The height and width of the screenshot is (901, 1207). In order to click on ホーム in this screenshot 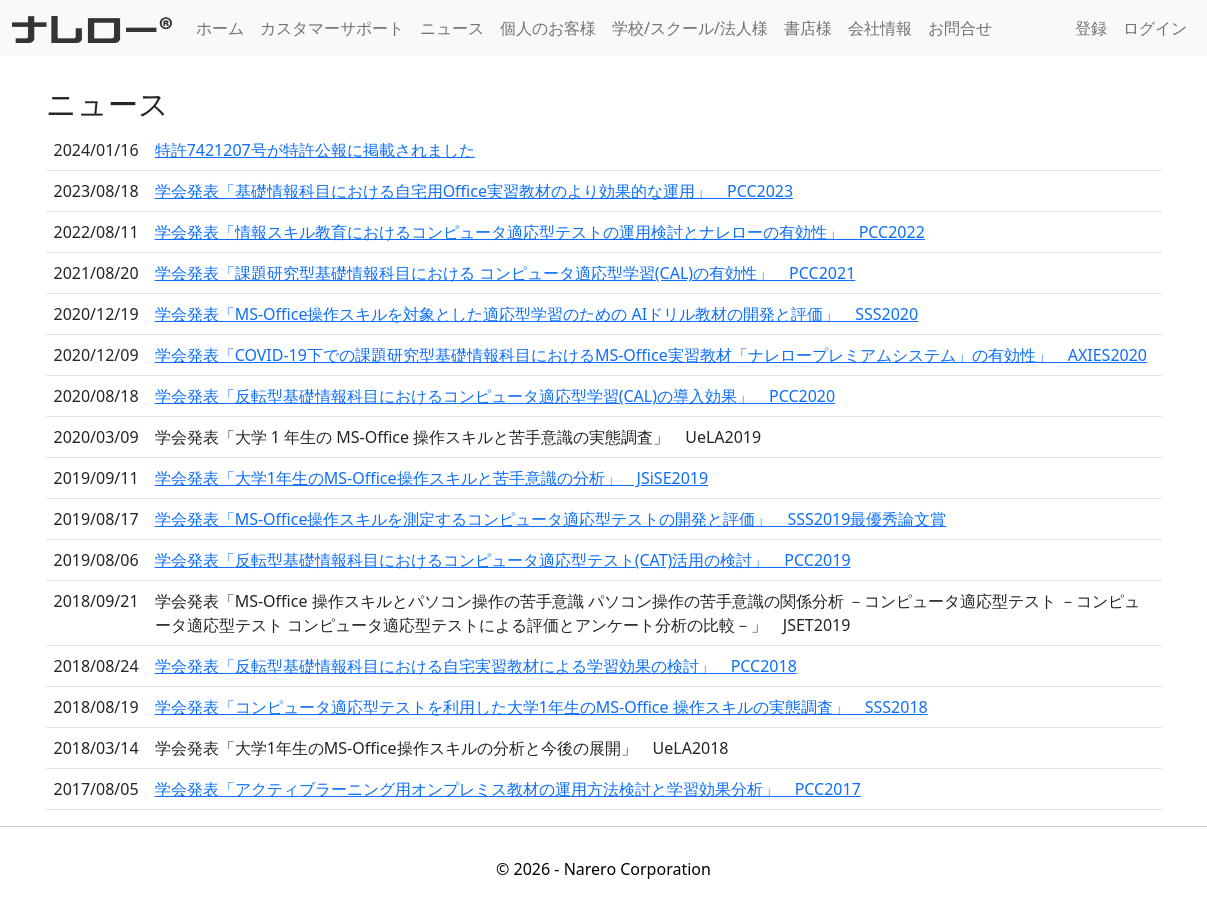, I will do `click(220, 28)`.